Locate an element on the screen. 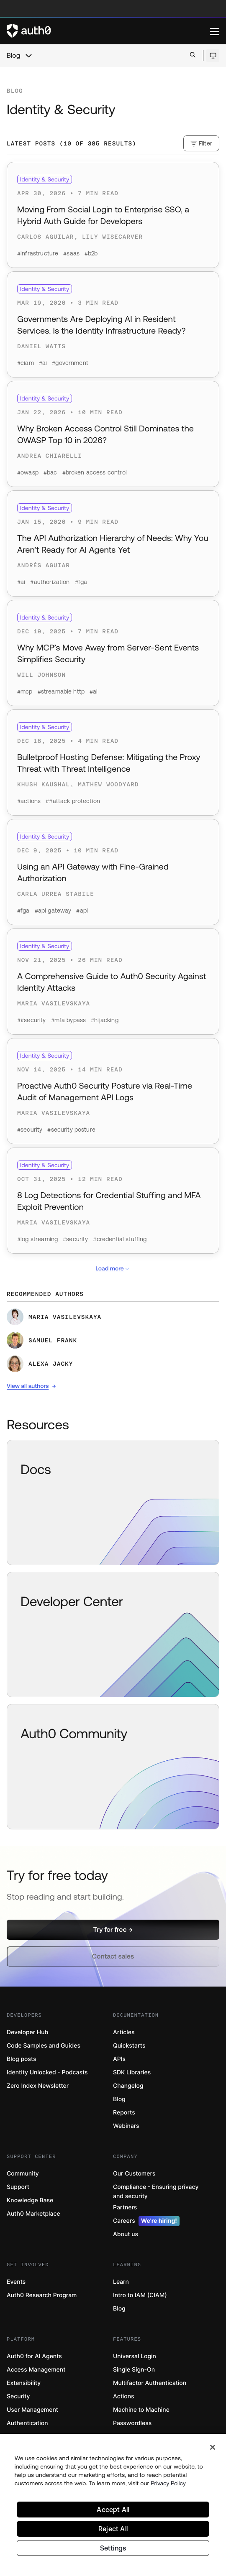 This screenshot has width=226, height=2576. Reject All is located at coordinates (113, 2529).